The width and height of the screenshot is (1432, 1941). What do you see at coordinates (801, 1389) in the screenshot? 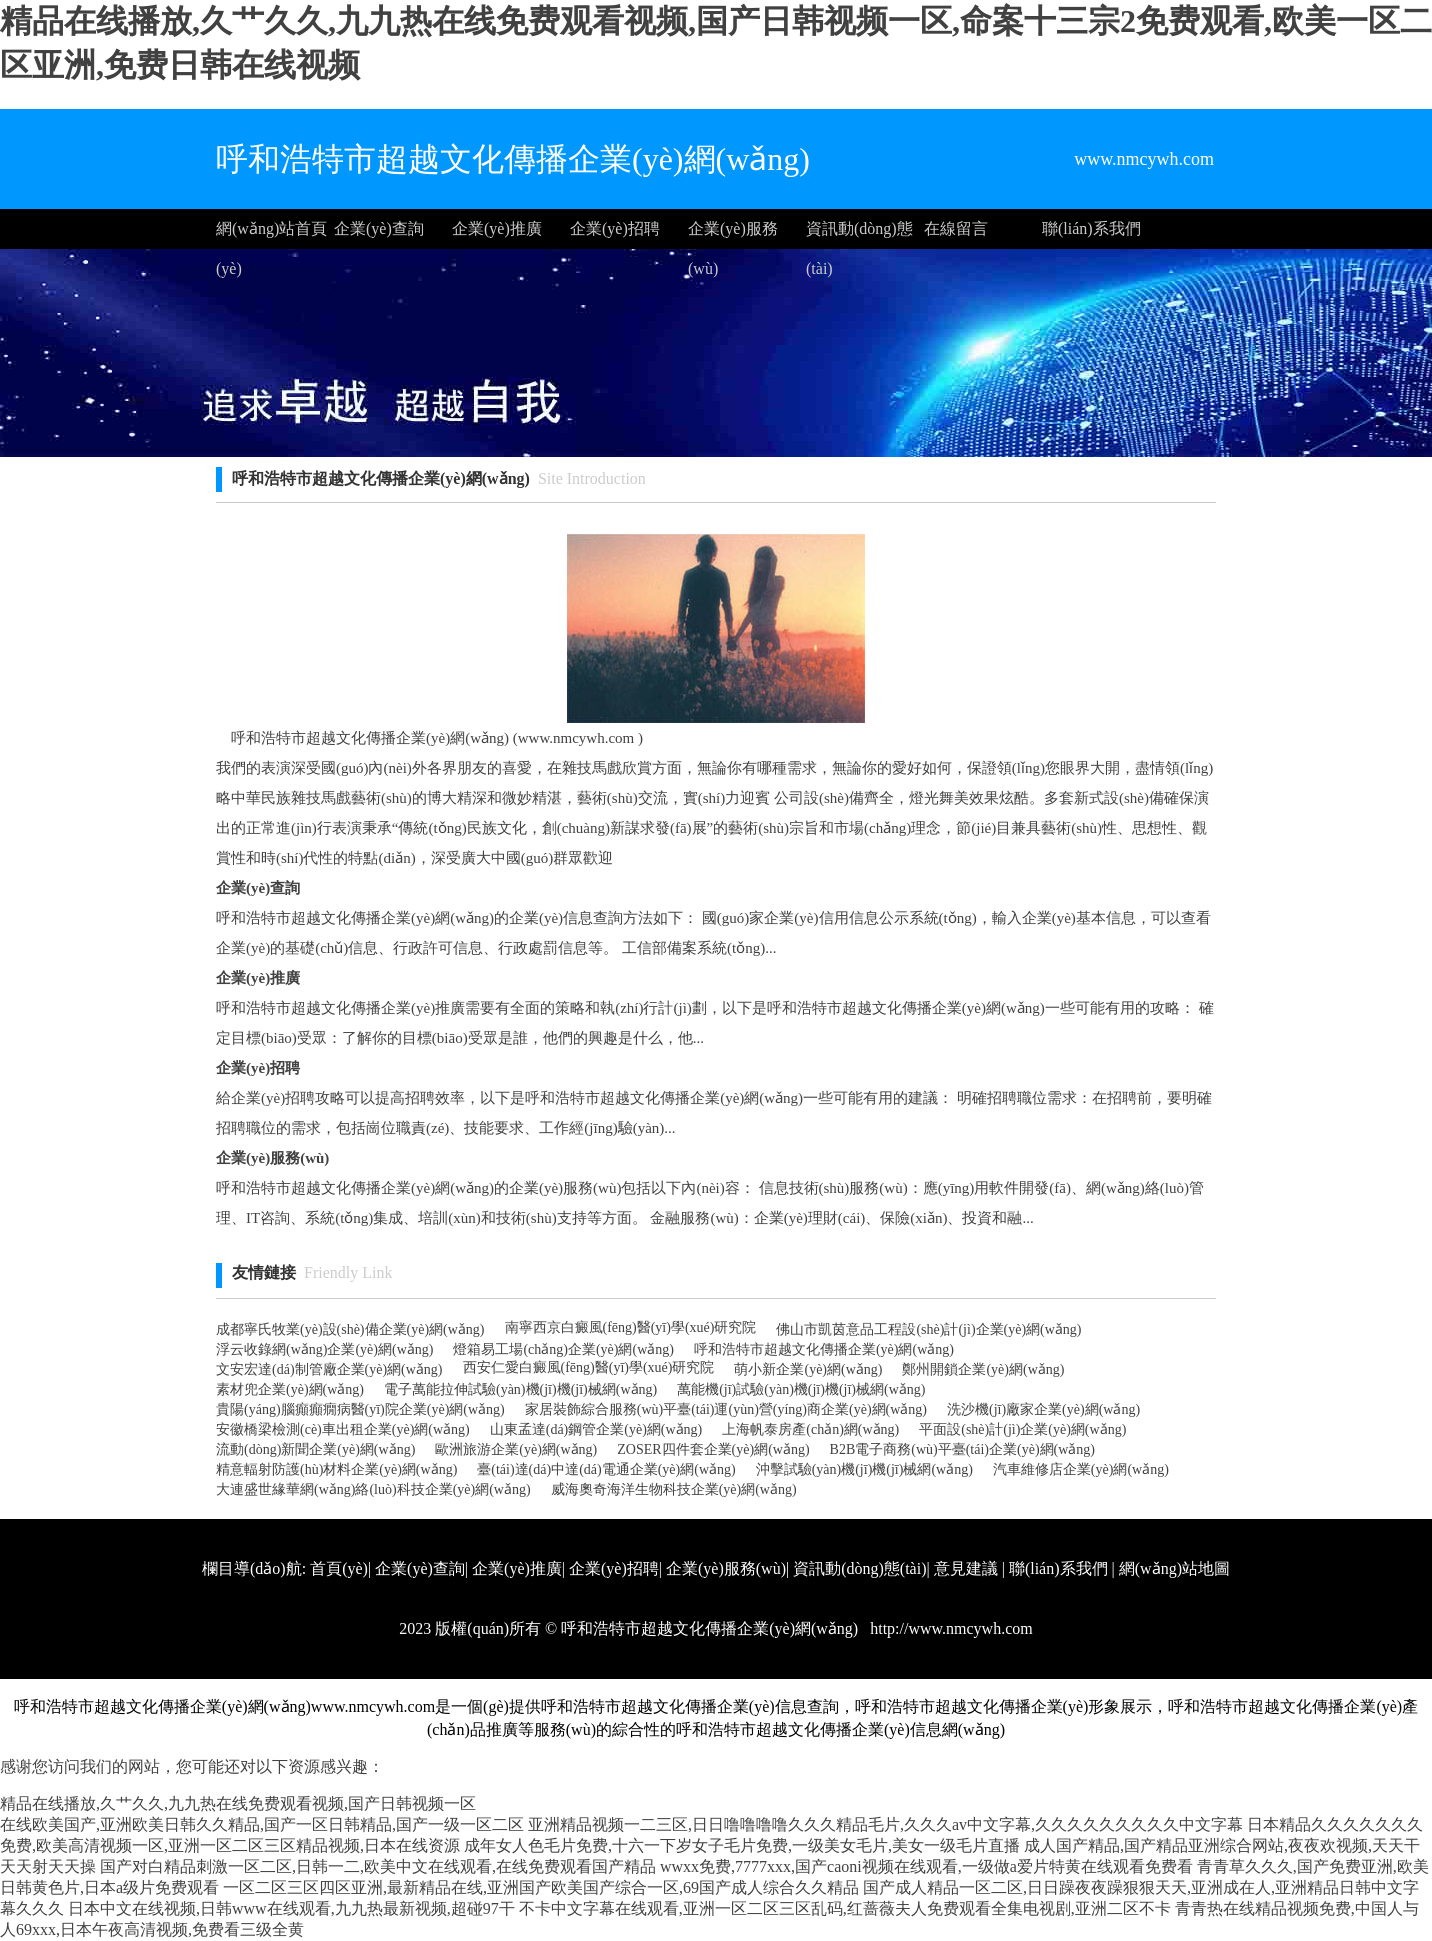
I see `萬能機(jī)試驗(yàn)機(jī)機(jī)械網(wǎng)` at bounding box center [801, 1389].